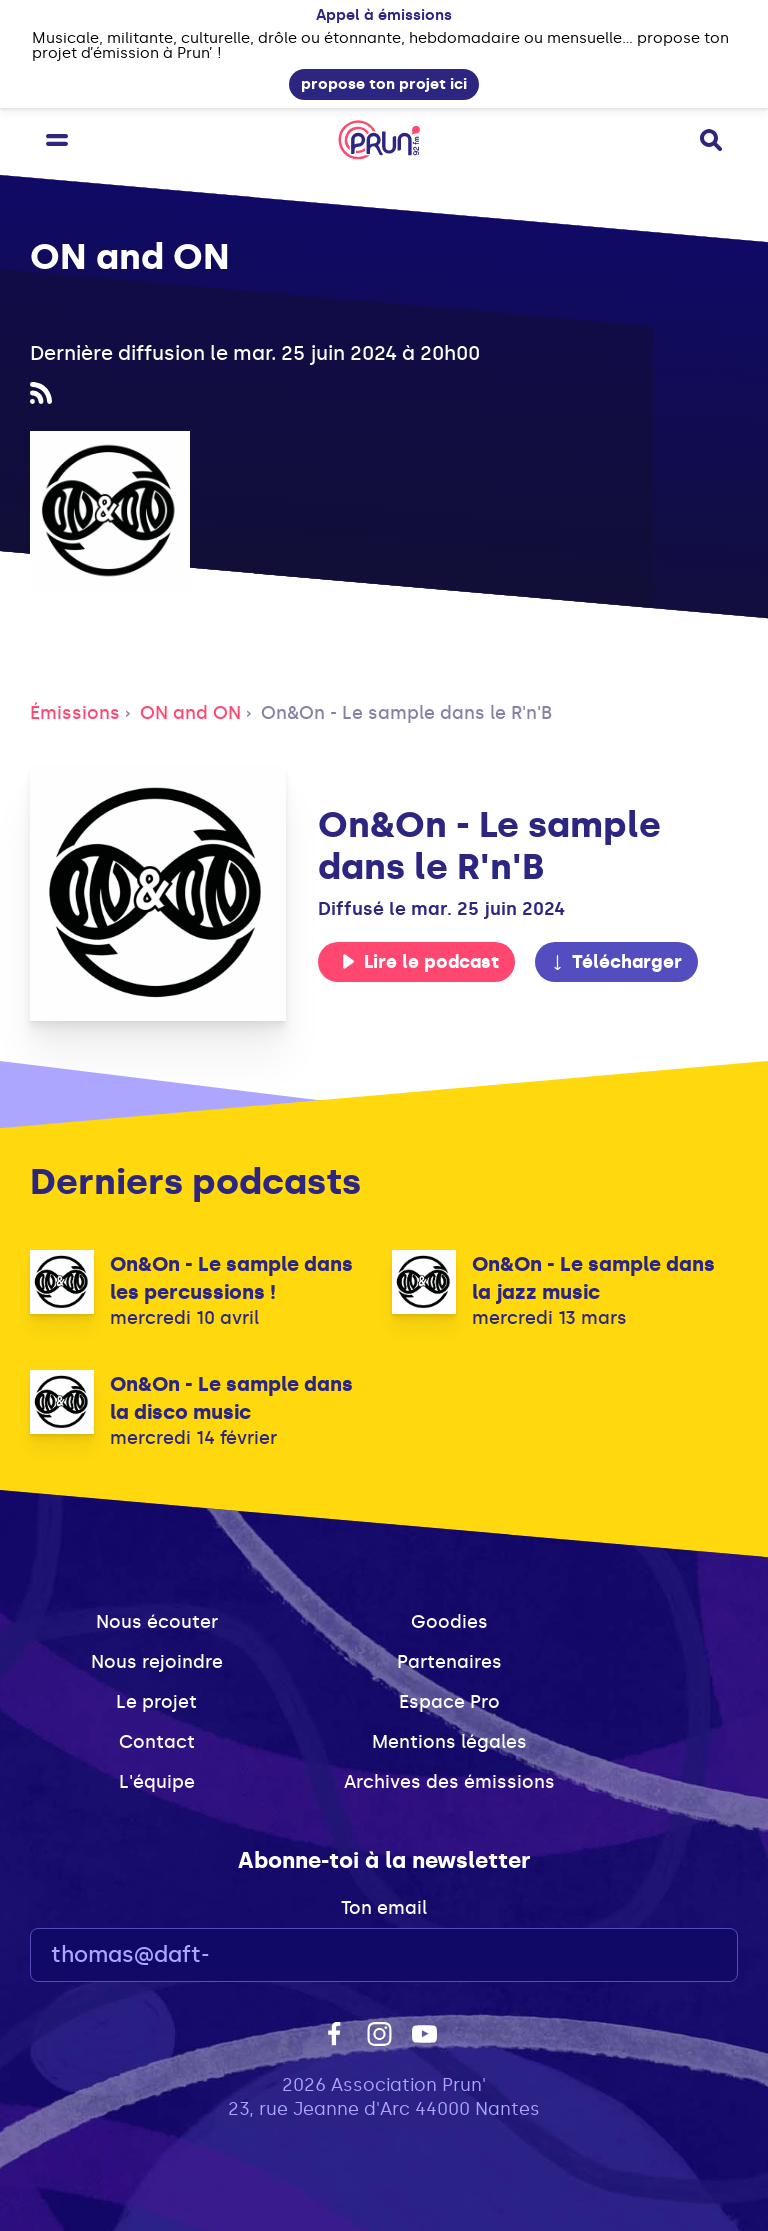 The image size is (768, 2231). Describe the element at coordinates (406, 713) in the screenshot. I see `On&On - Le sample dans le R'n'B` at that location.